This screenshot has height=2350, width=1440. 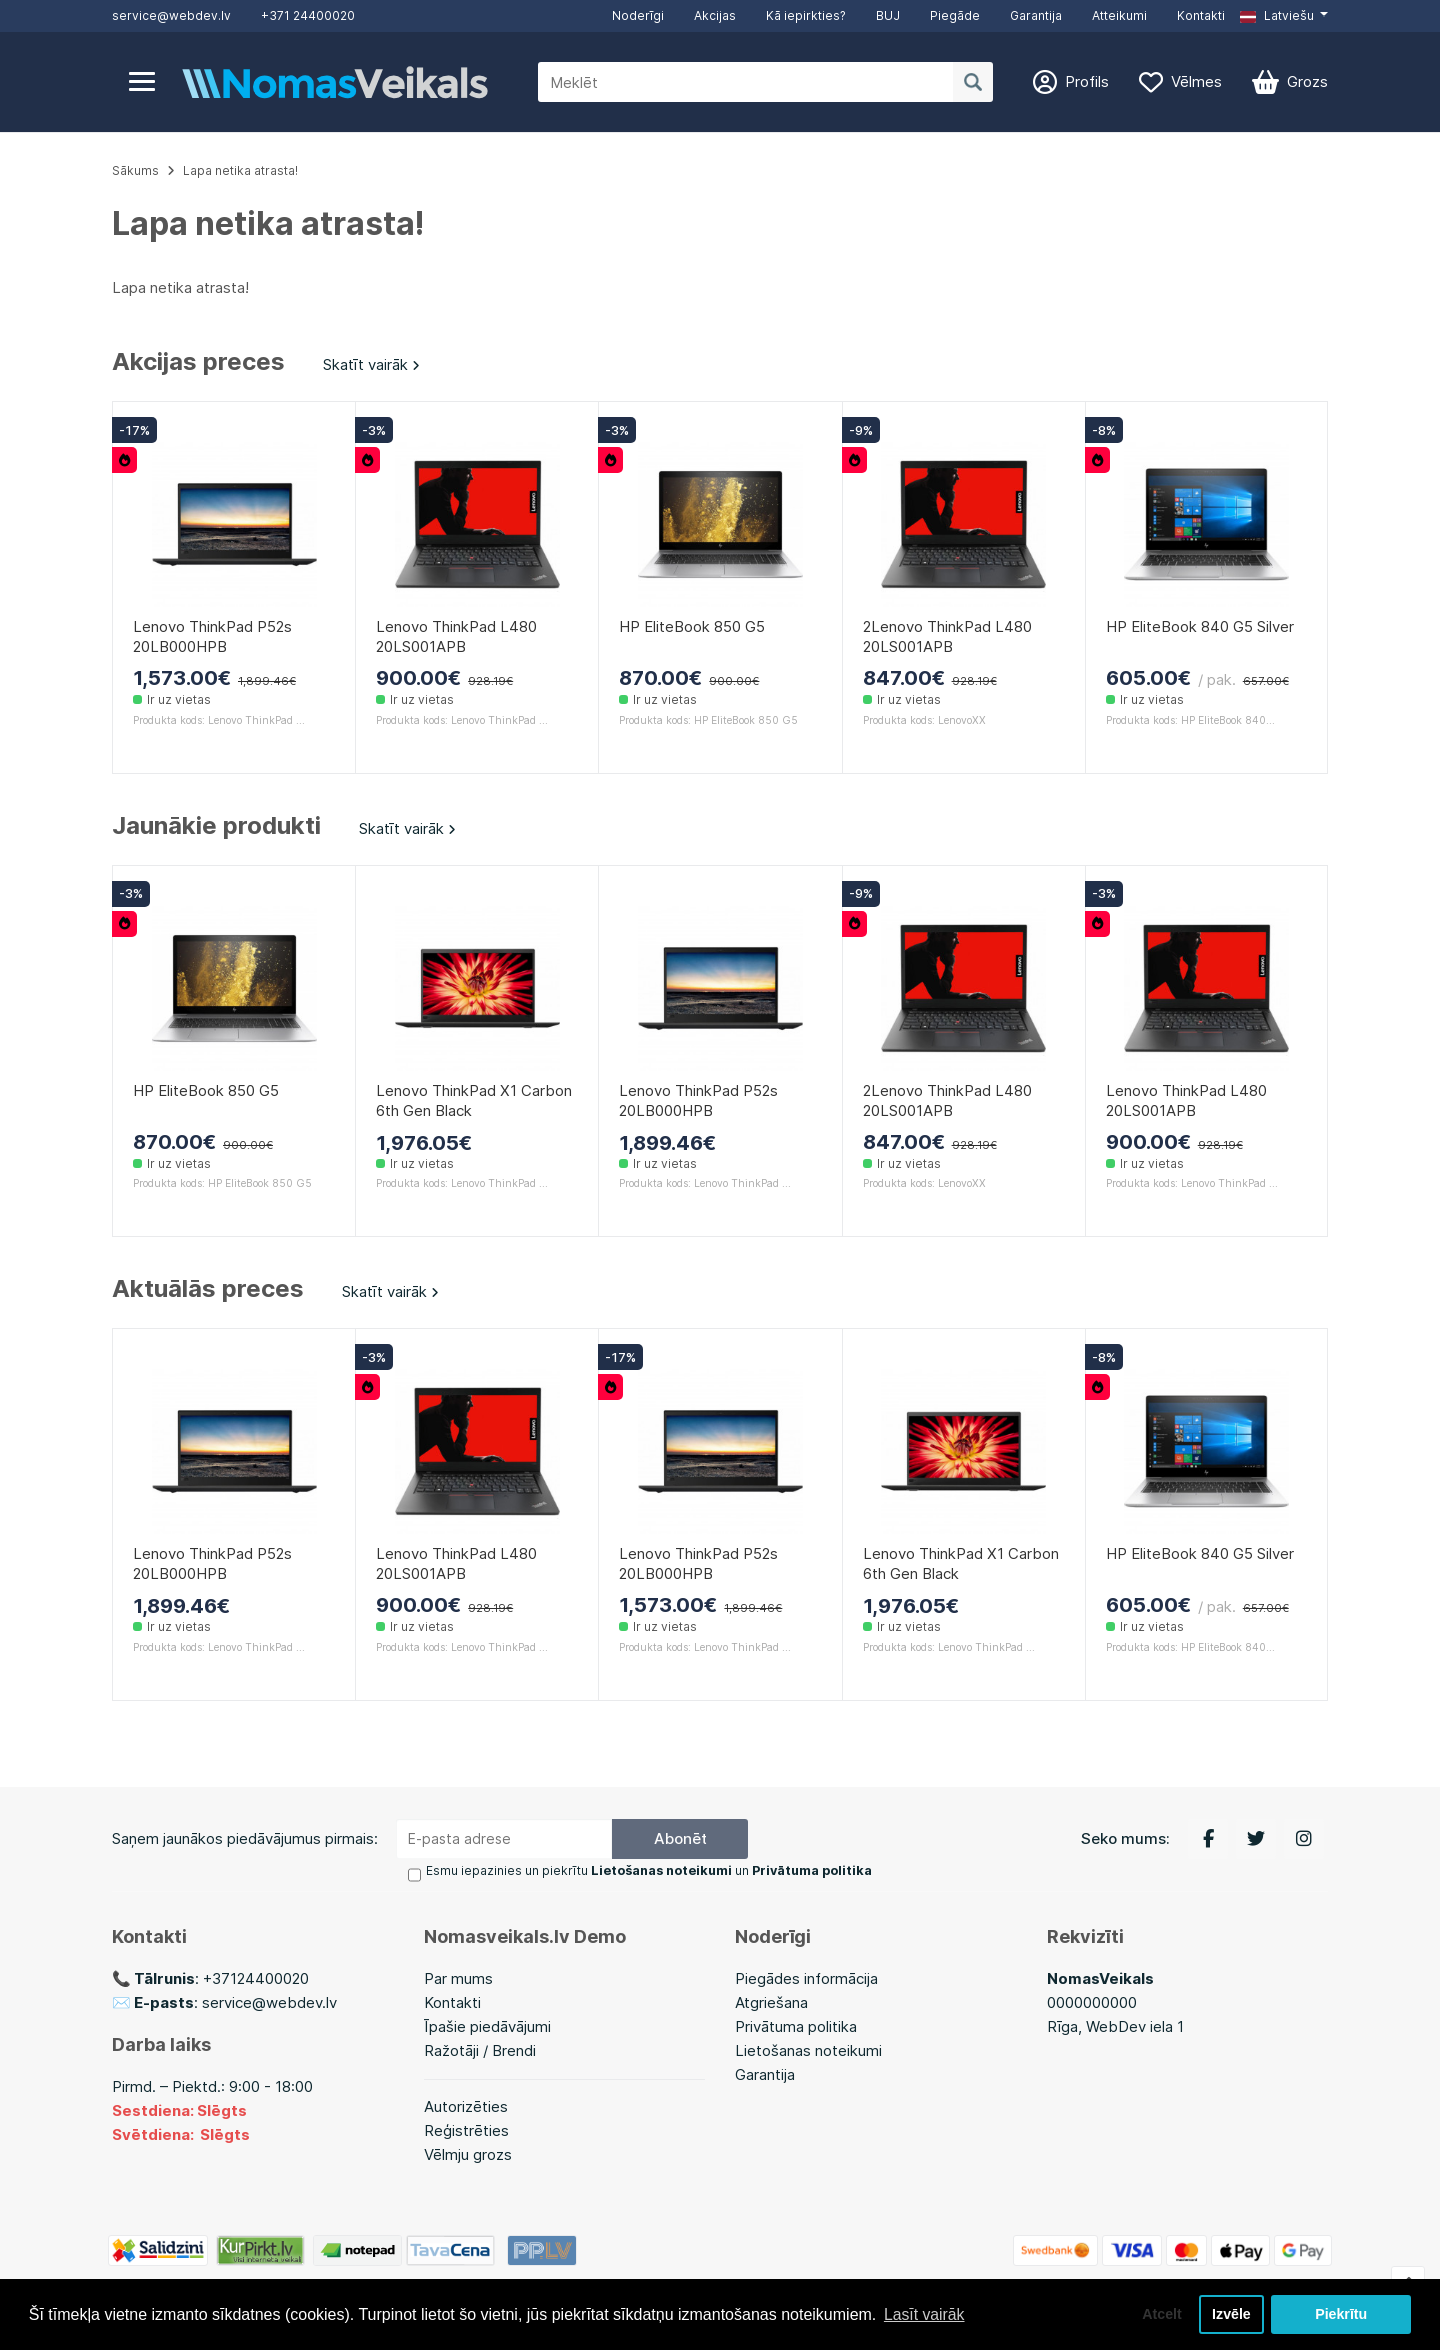 What do you see at coordinates (466, 2130) in the screenshot?
I see `Reģistrēties` at bounding box center [466, 2130].